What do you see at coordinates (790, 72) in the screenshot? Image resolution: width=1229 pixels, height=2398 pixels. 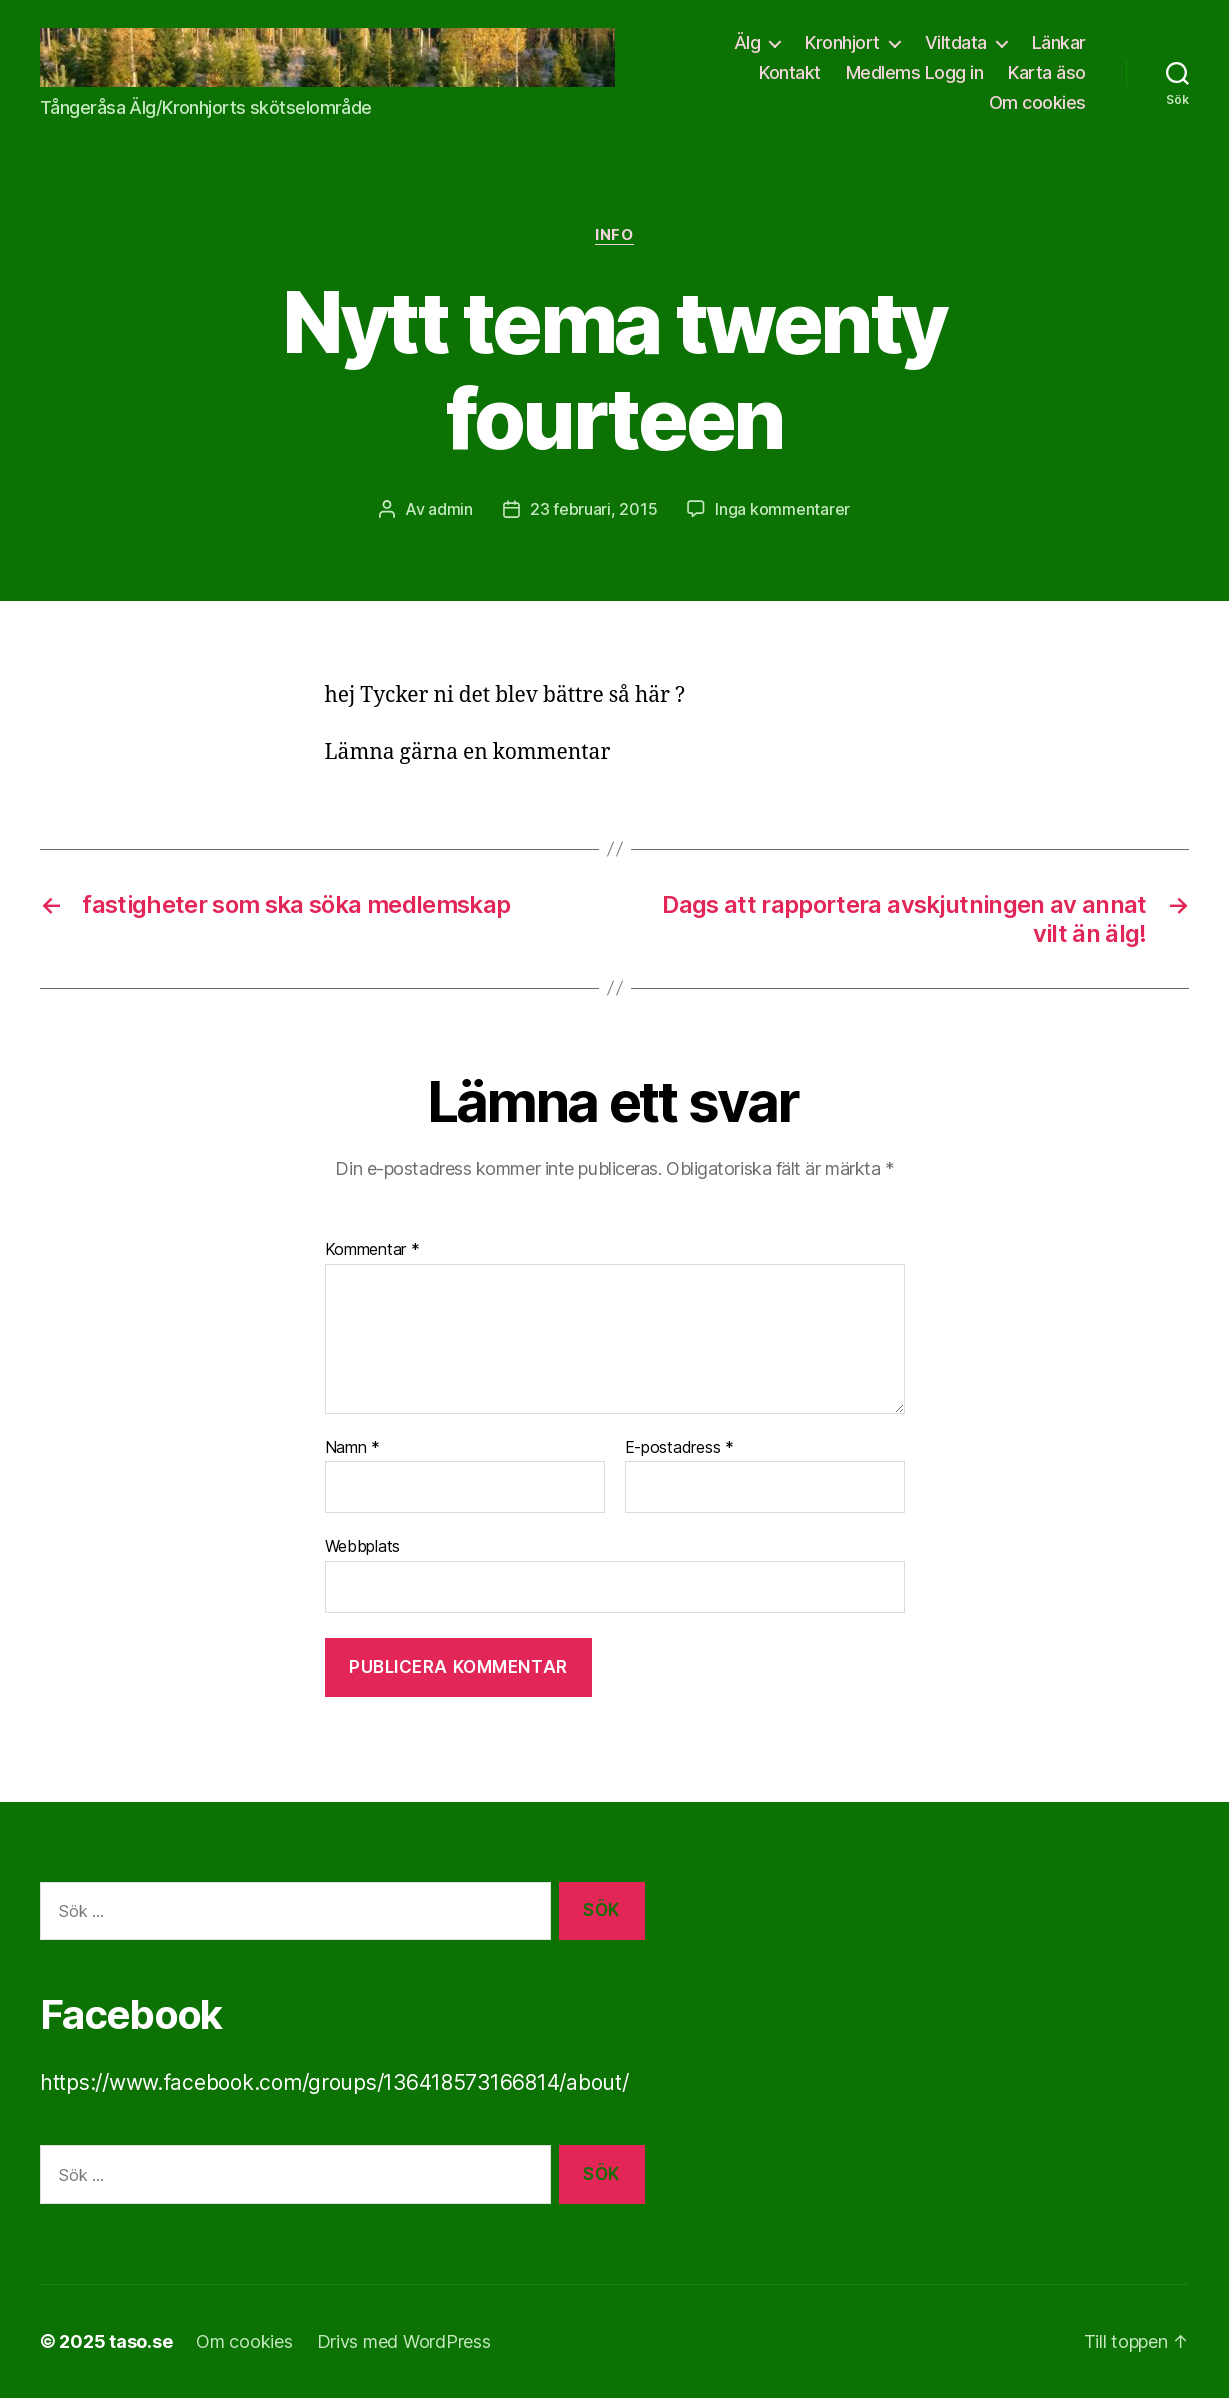 I see `Kontakt` at bounding box center [790, 72].